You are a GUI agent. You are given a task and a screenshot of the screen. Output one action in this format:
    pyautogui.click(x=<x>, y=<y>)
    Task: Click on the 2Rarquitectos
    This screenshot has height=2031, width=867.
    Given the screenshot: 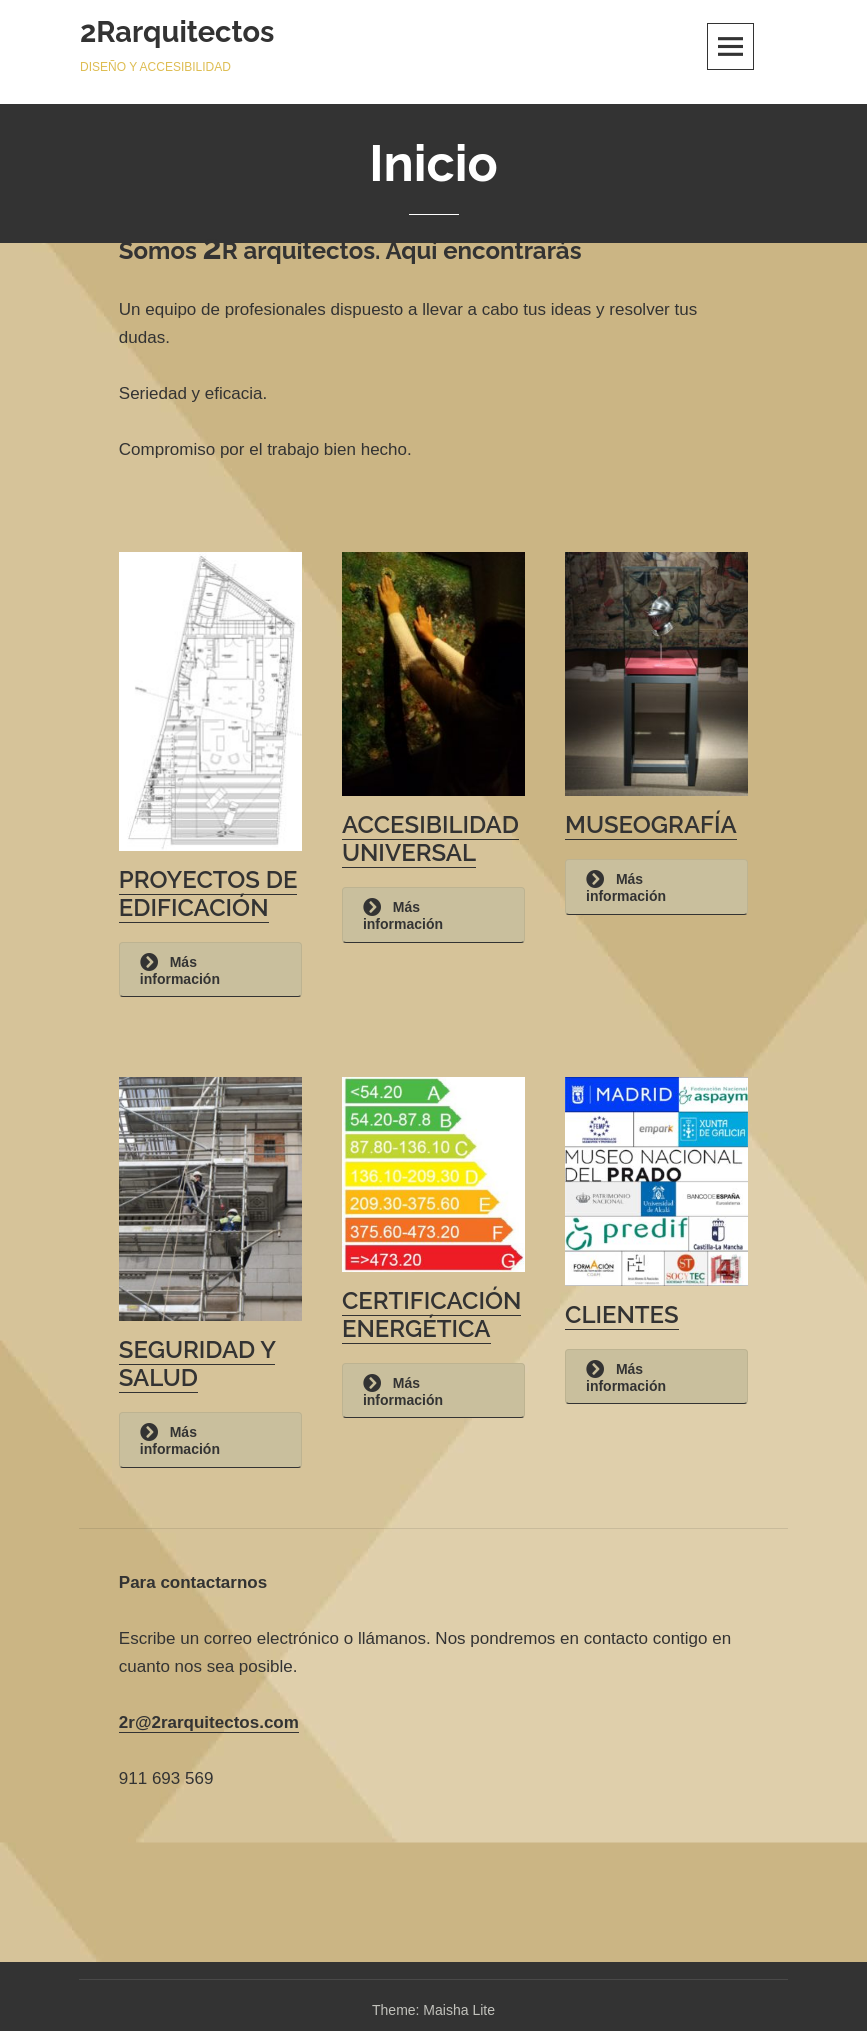 What is the action you would take?
    pyautogui.click(x=177, y=32)
    